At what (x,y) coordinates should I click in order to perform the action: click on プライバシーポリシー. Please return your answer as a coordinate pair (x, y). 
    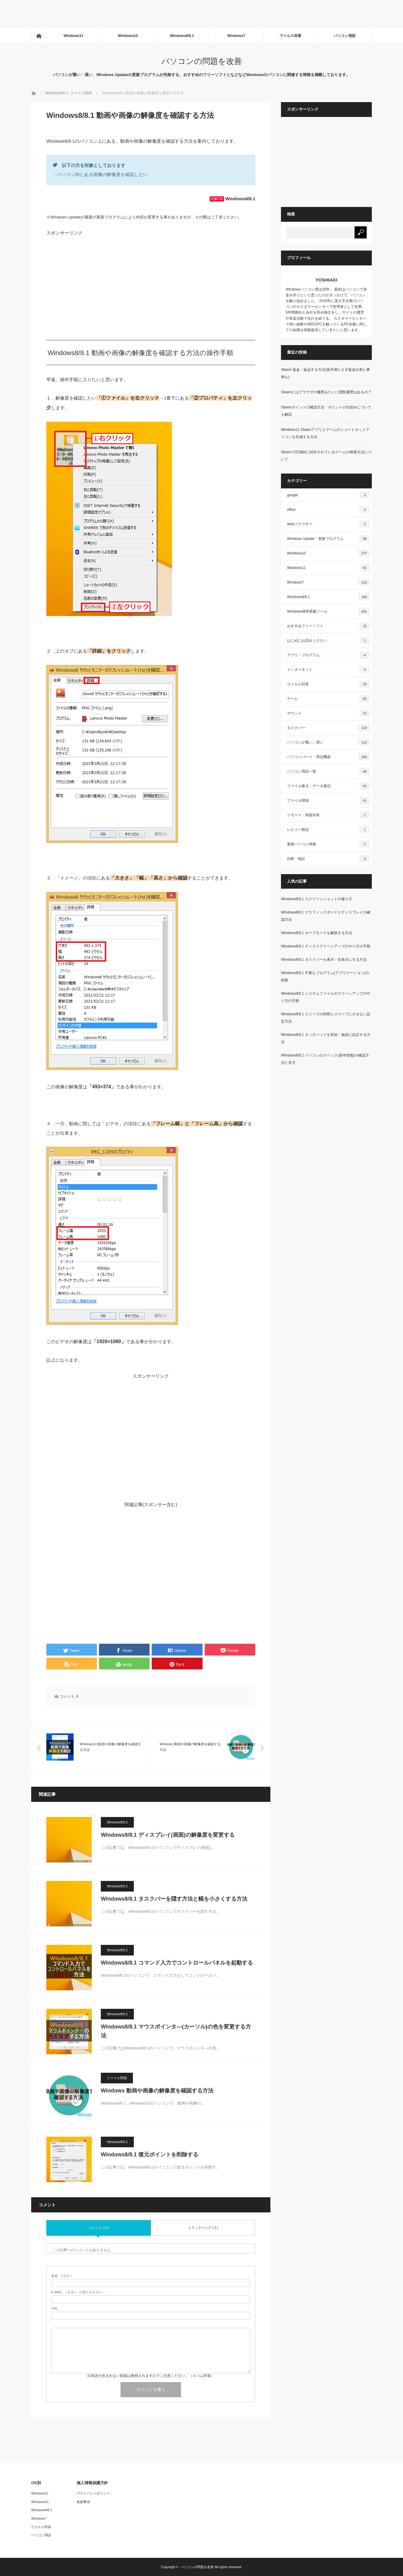
    Looking at the image, I should click on (93, 2493).